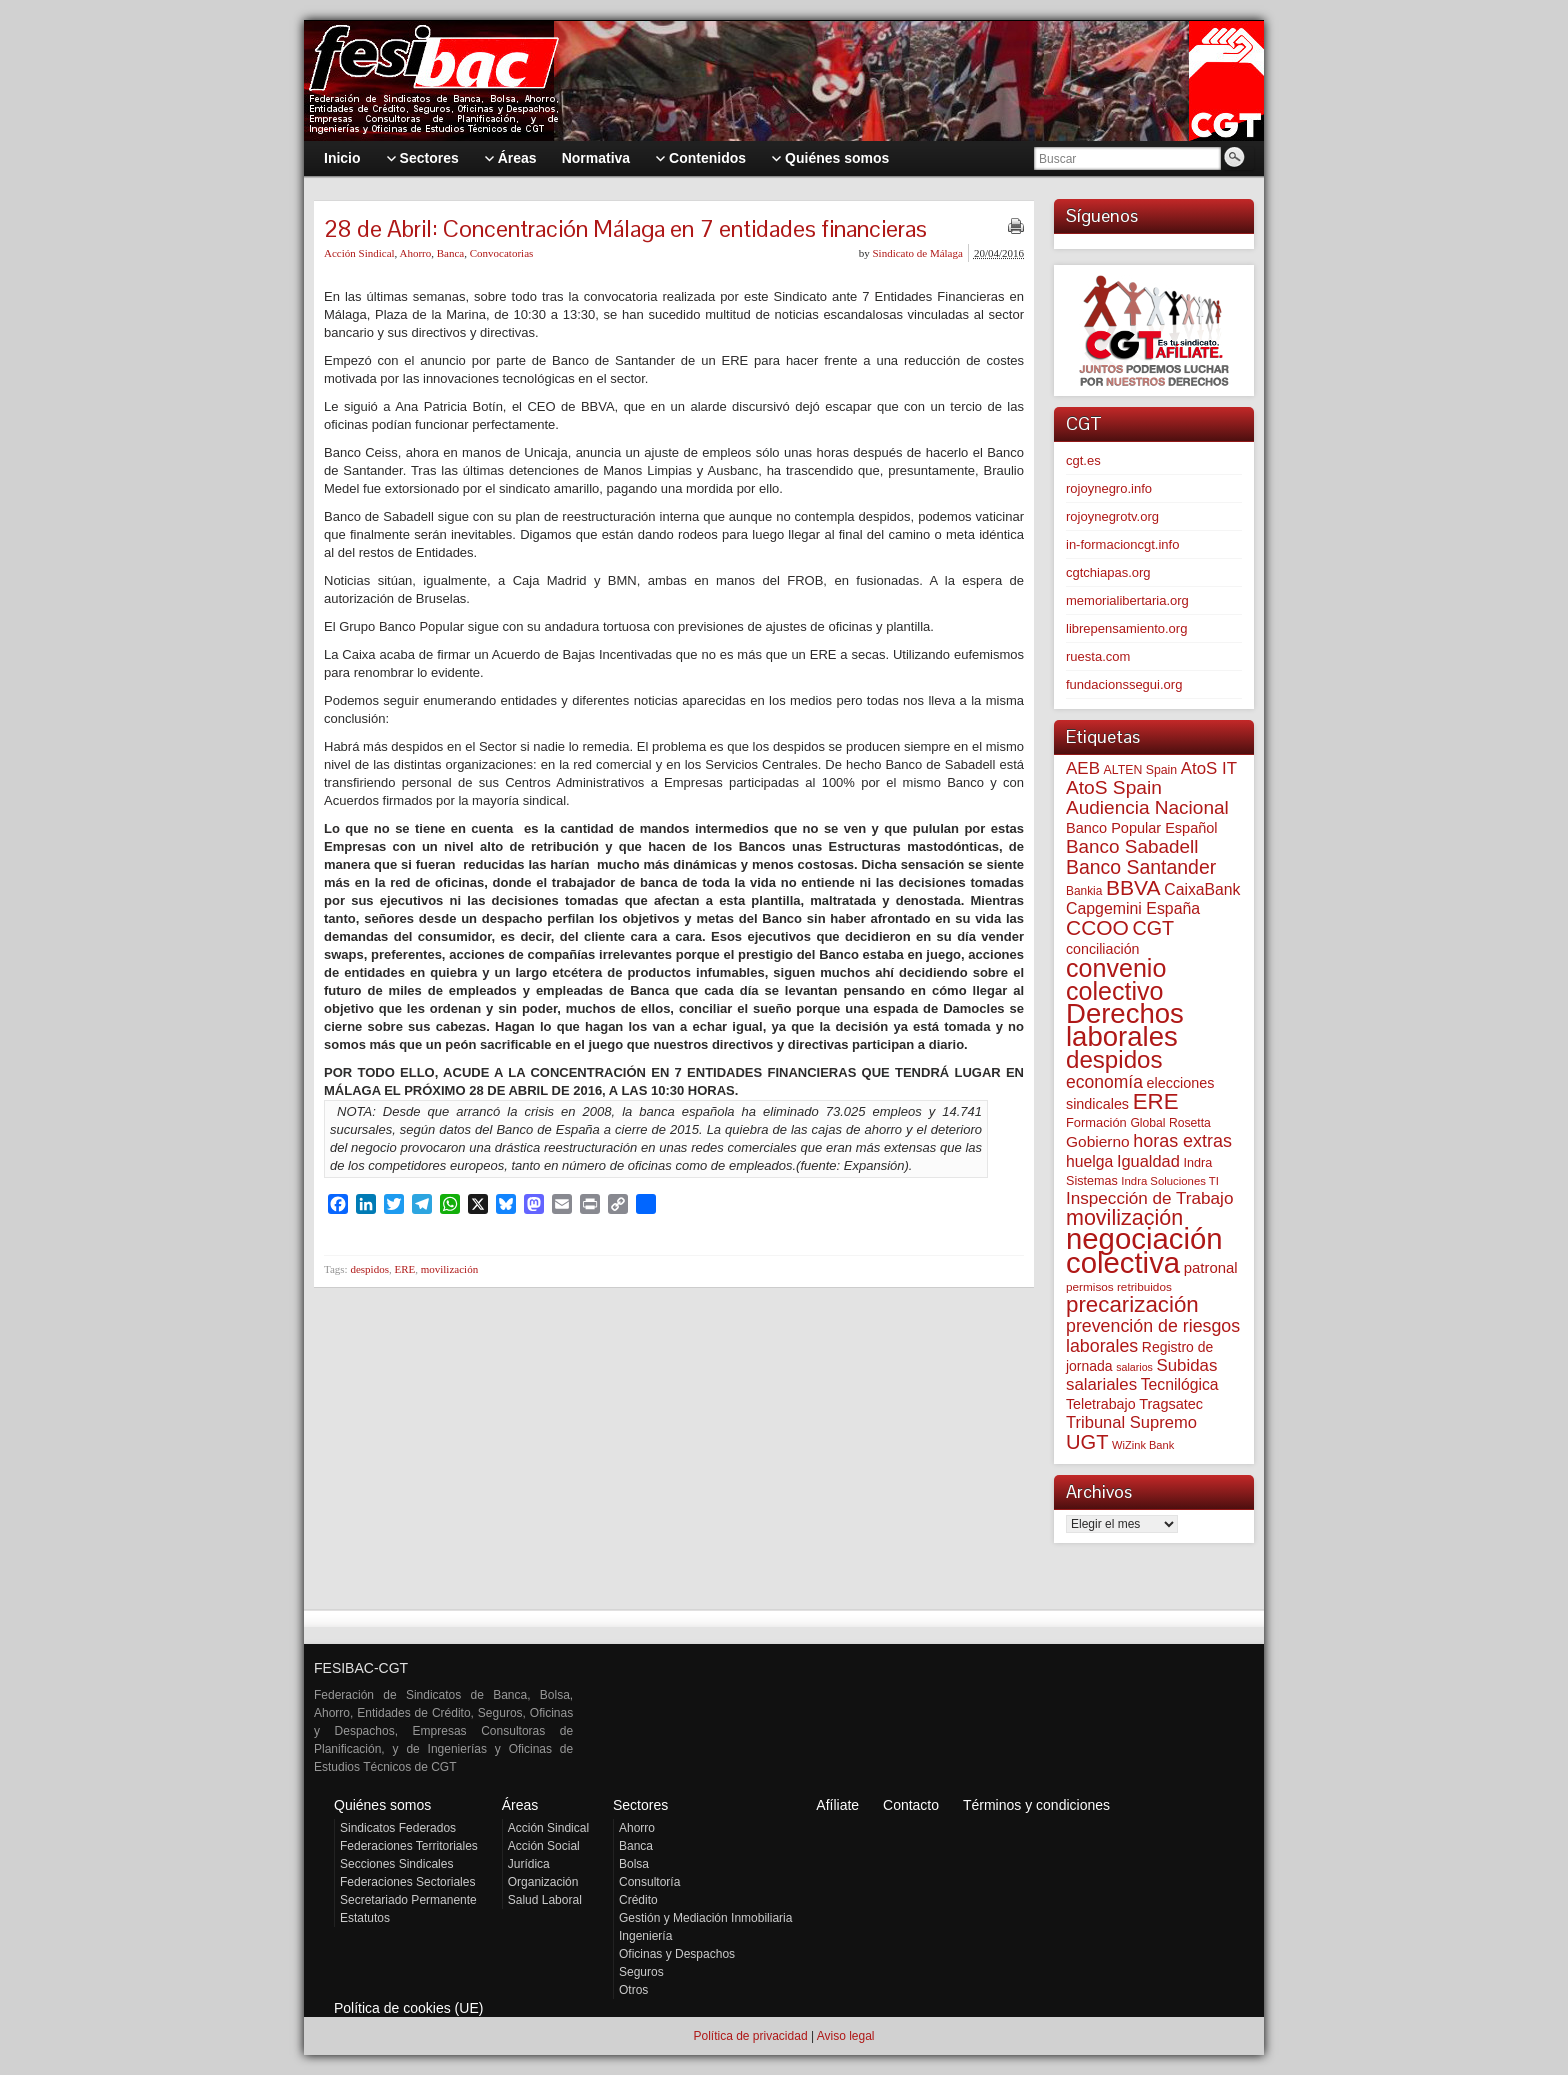 Image resolution: width=1568 pixels, height=2075 pixels. Describe the element at coordinates (1170, 1181) in the screenshot. I see `Indra Soluciones TI [Indra Soluciones TI (49 elementos)]` at that location.